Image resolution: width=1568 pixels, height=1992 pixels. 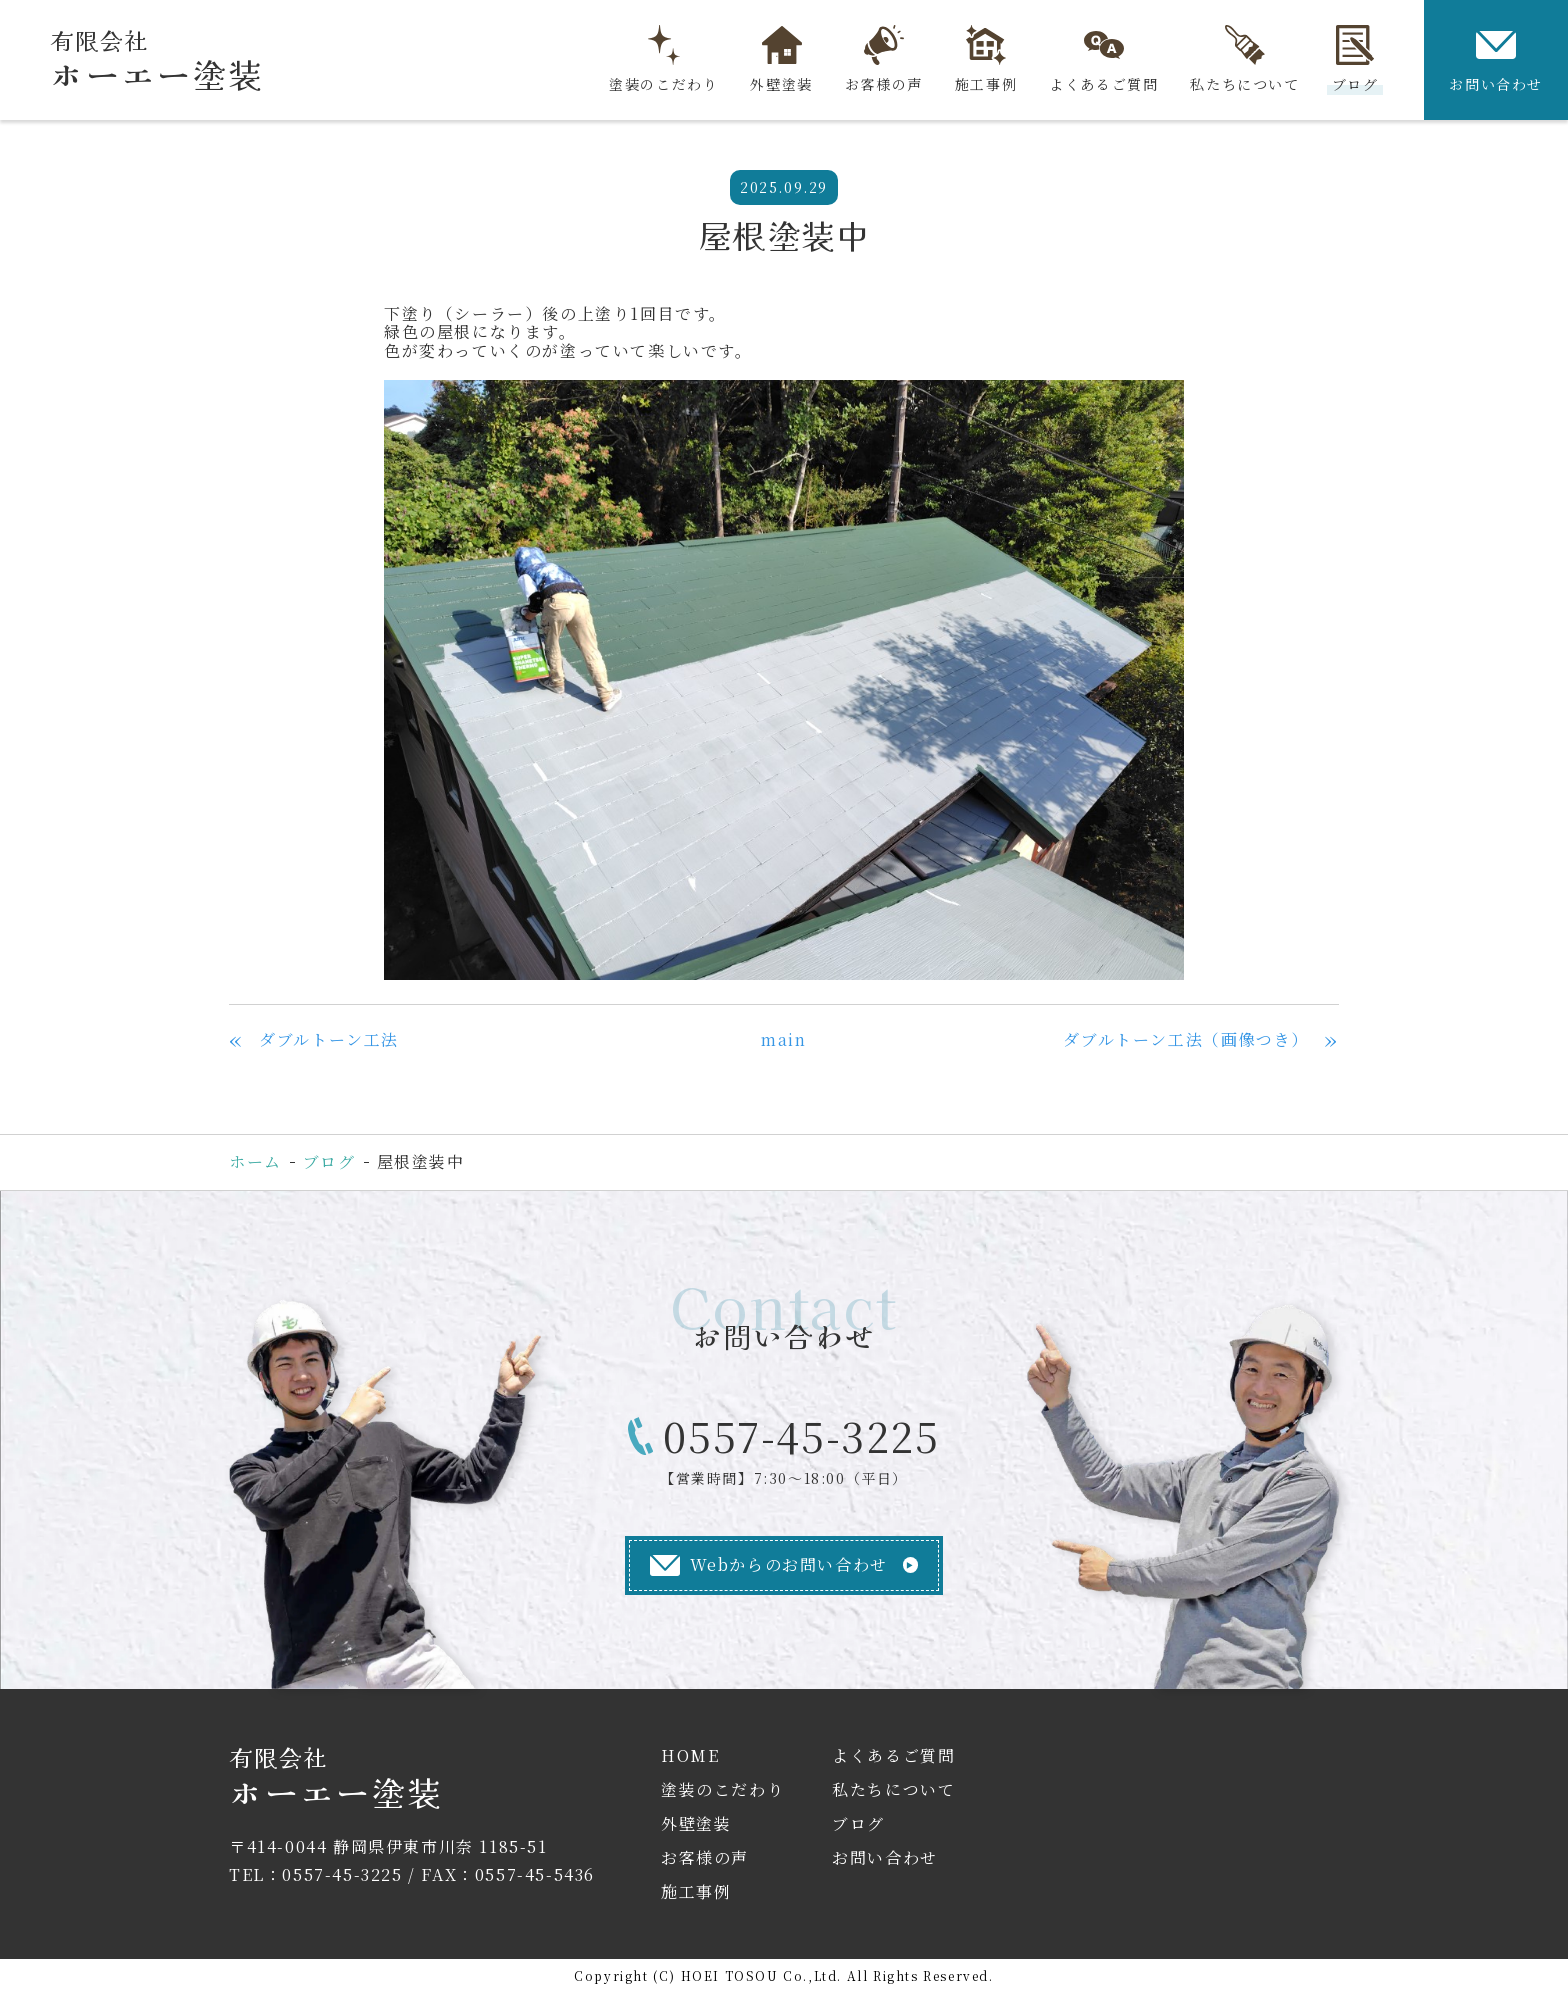 I want to click on お客様の声, so click(x=884, y=59).